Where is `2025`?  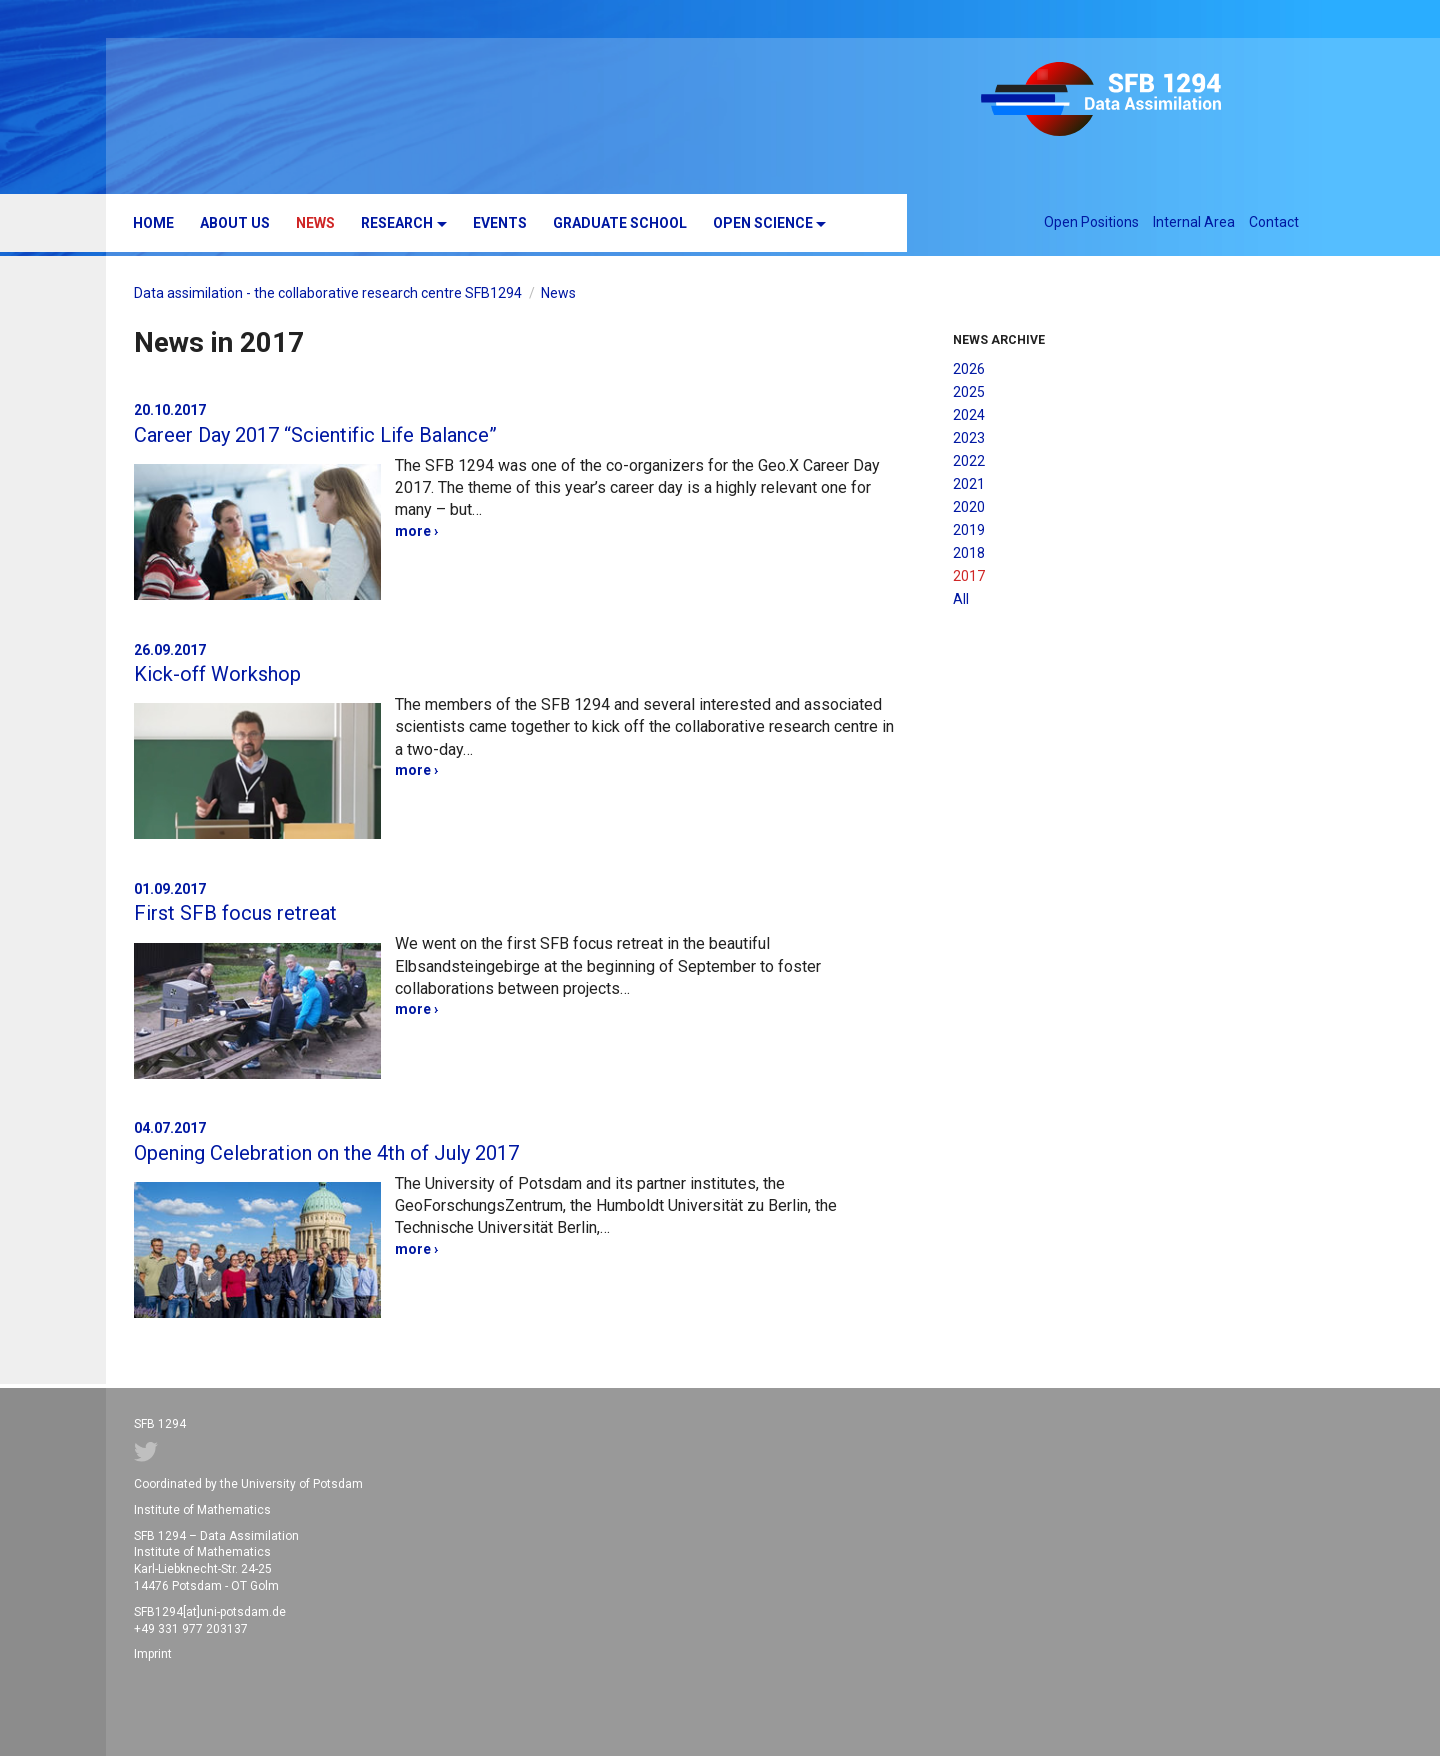
2025 is located at coordinates (969, 392).